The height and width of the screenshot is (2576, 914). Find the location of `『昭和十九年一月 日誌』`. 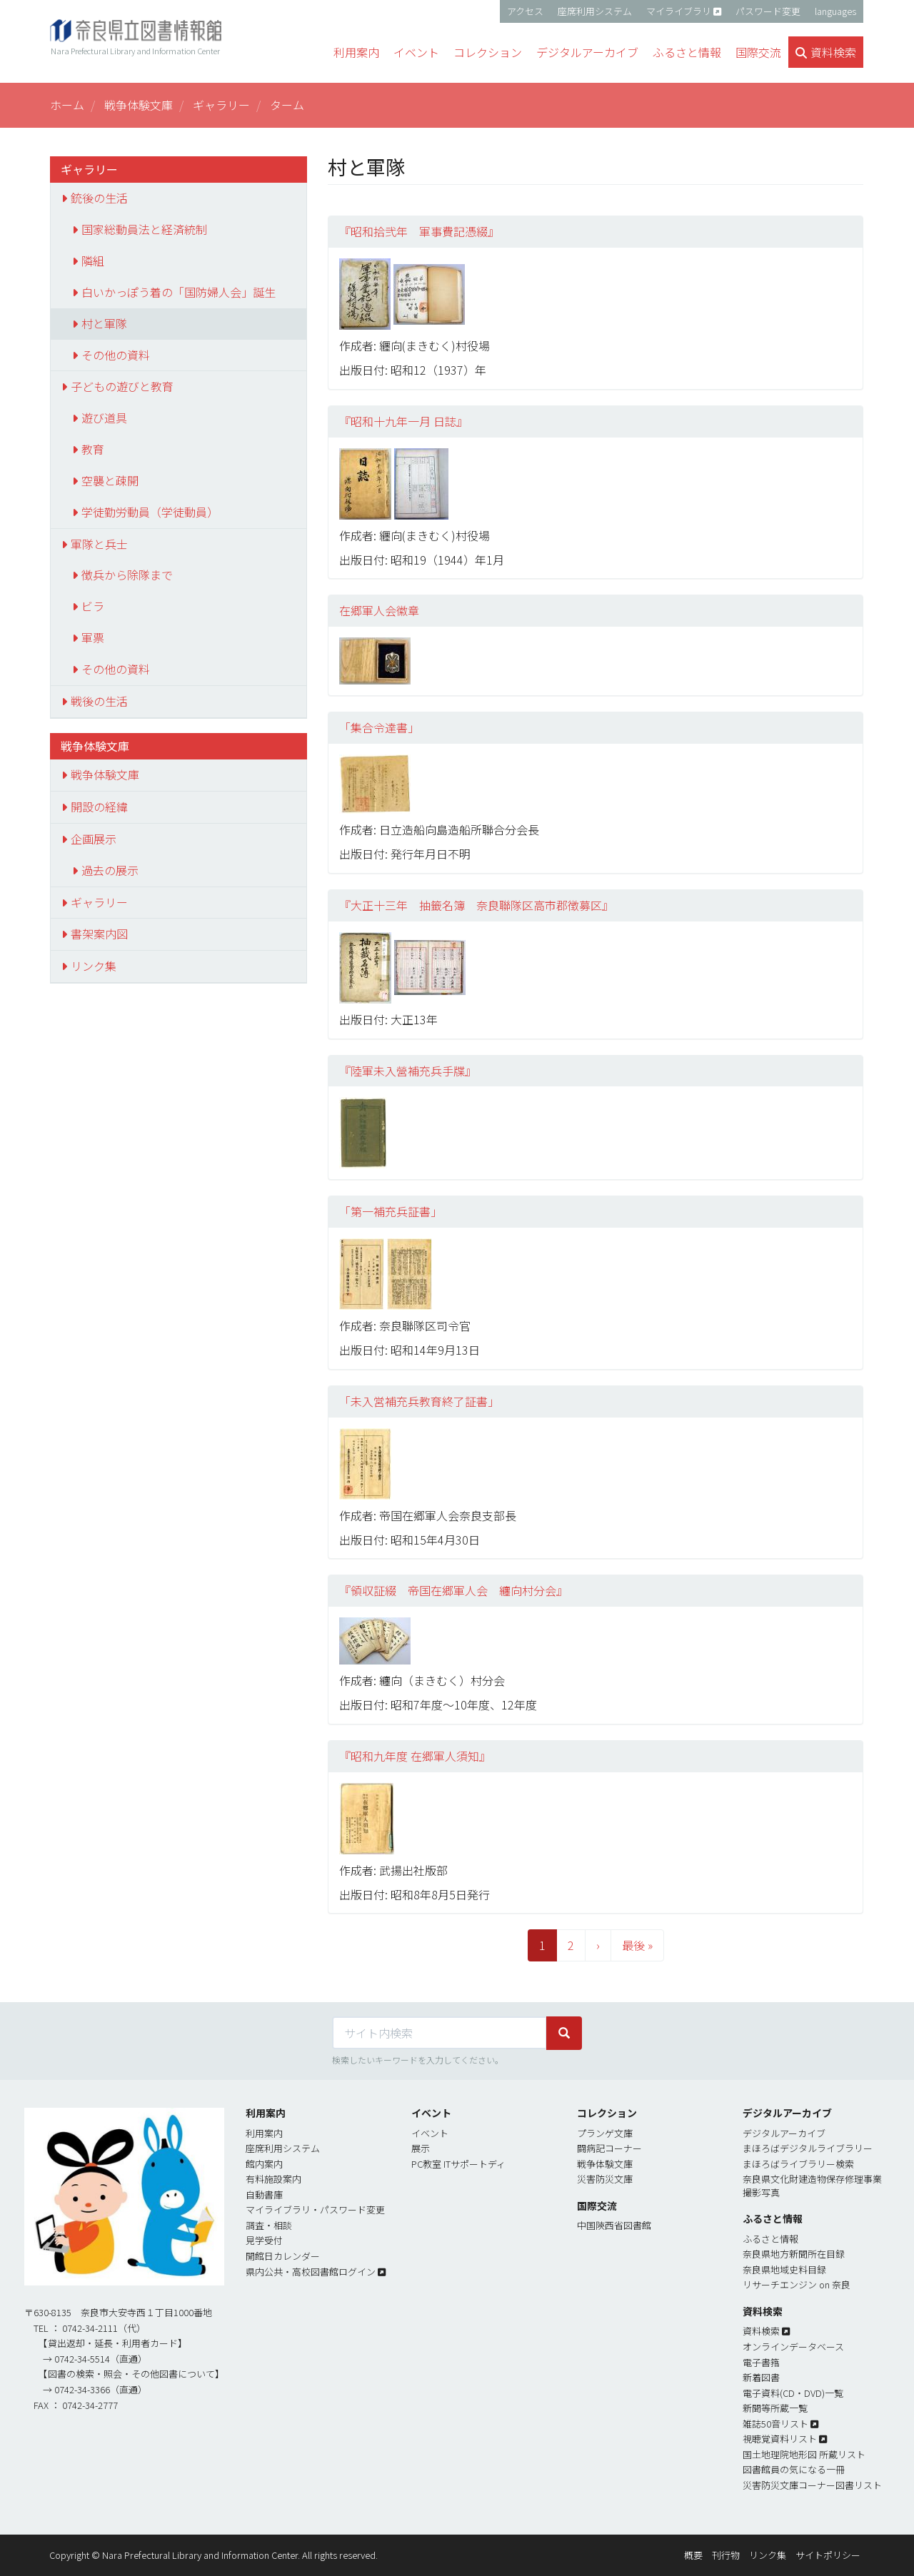

『昭和十九年一月 日誌』 is located at coordinates (403, 421).